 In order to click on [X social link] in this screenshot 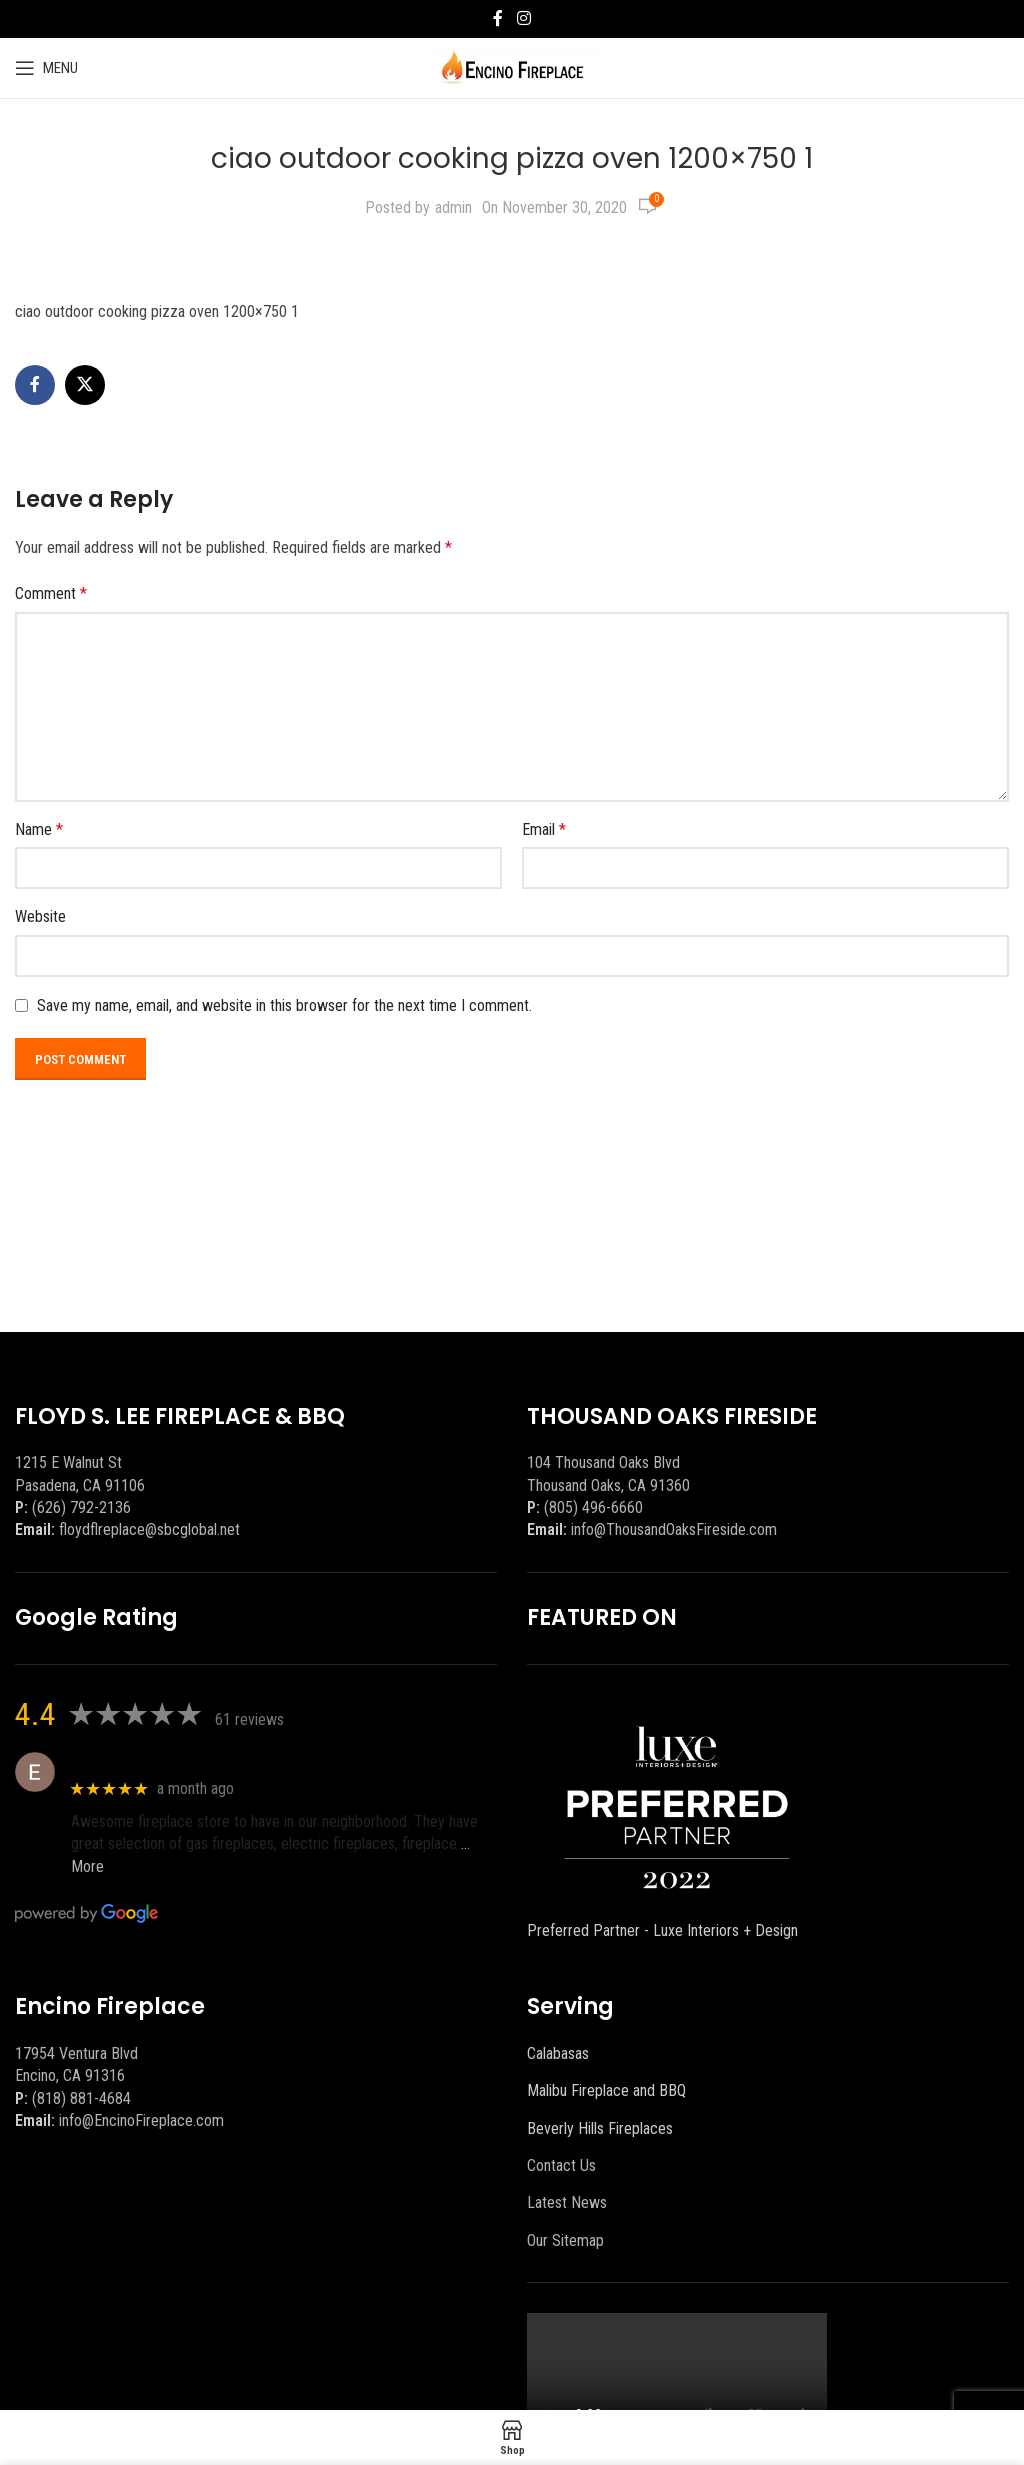, I will do `click(85, 385)`.